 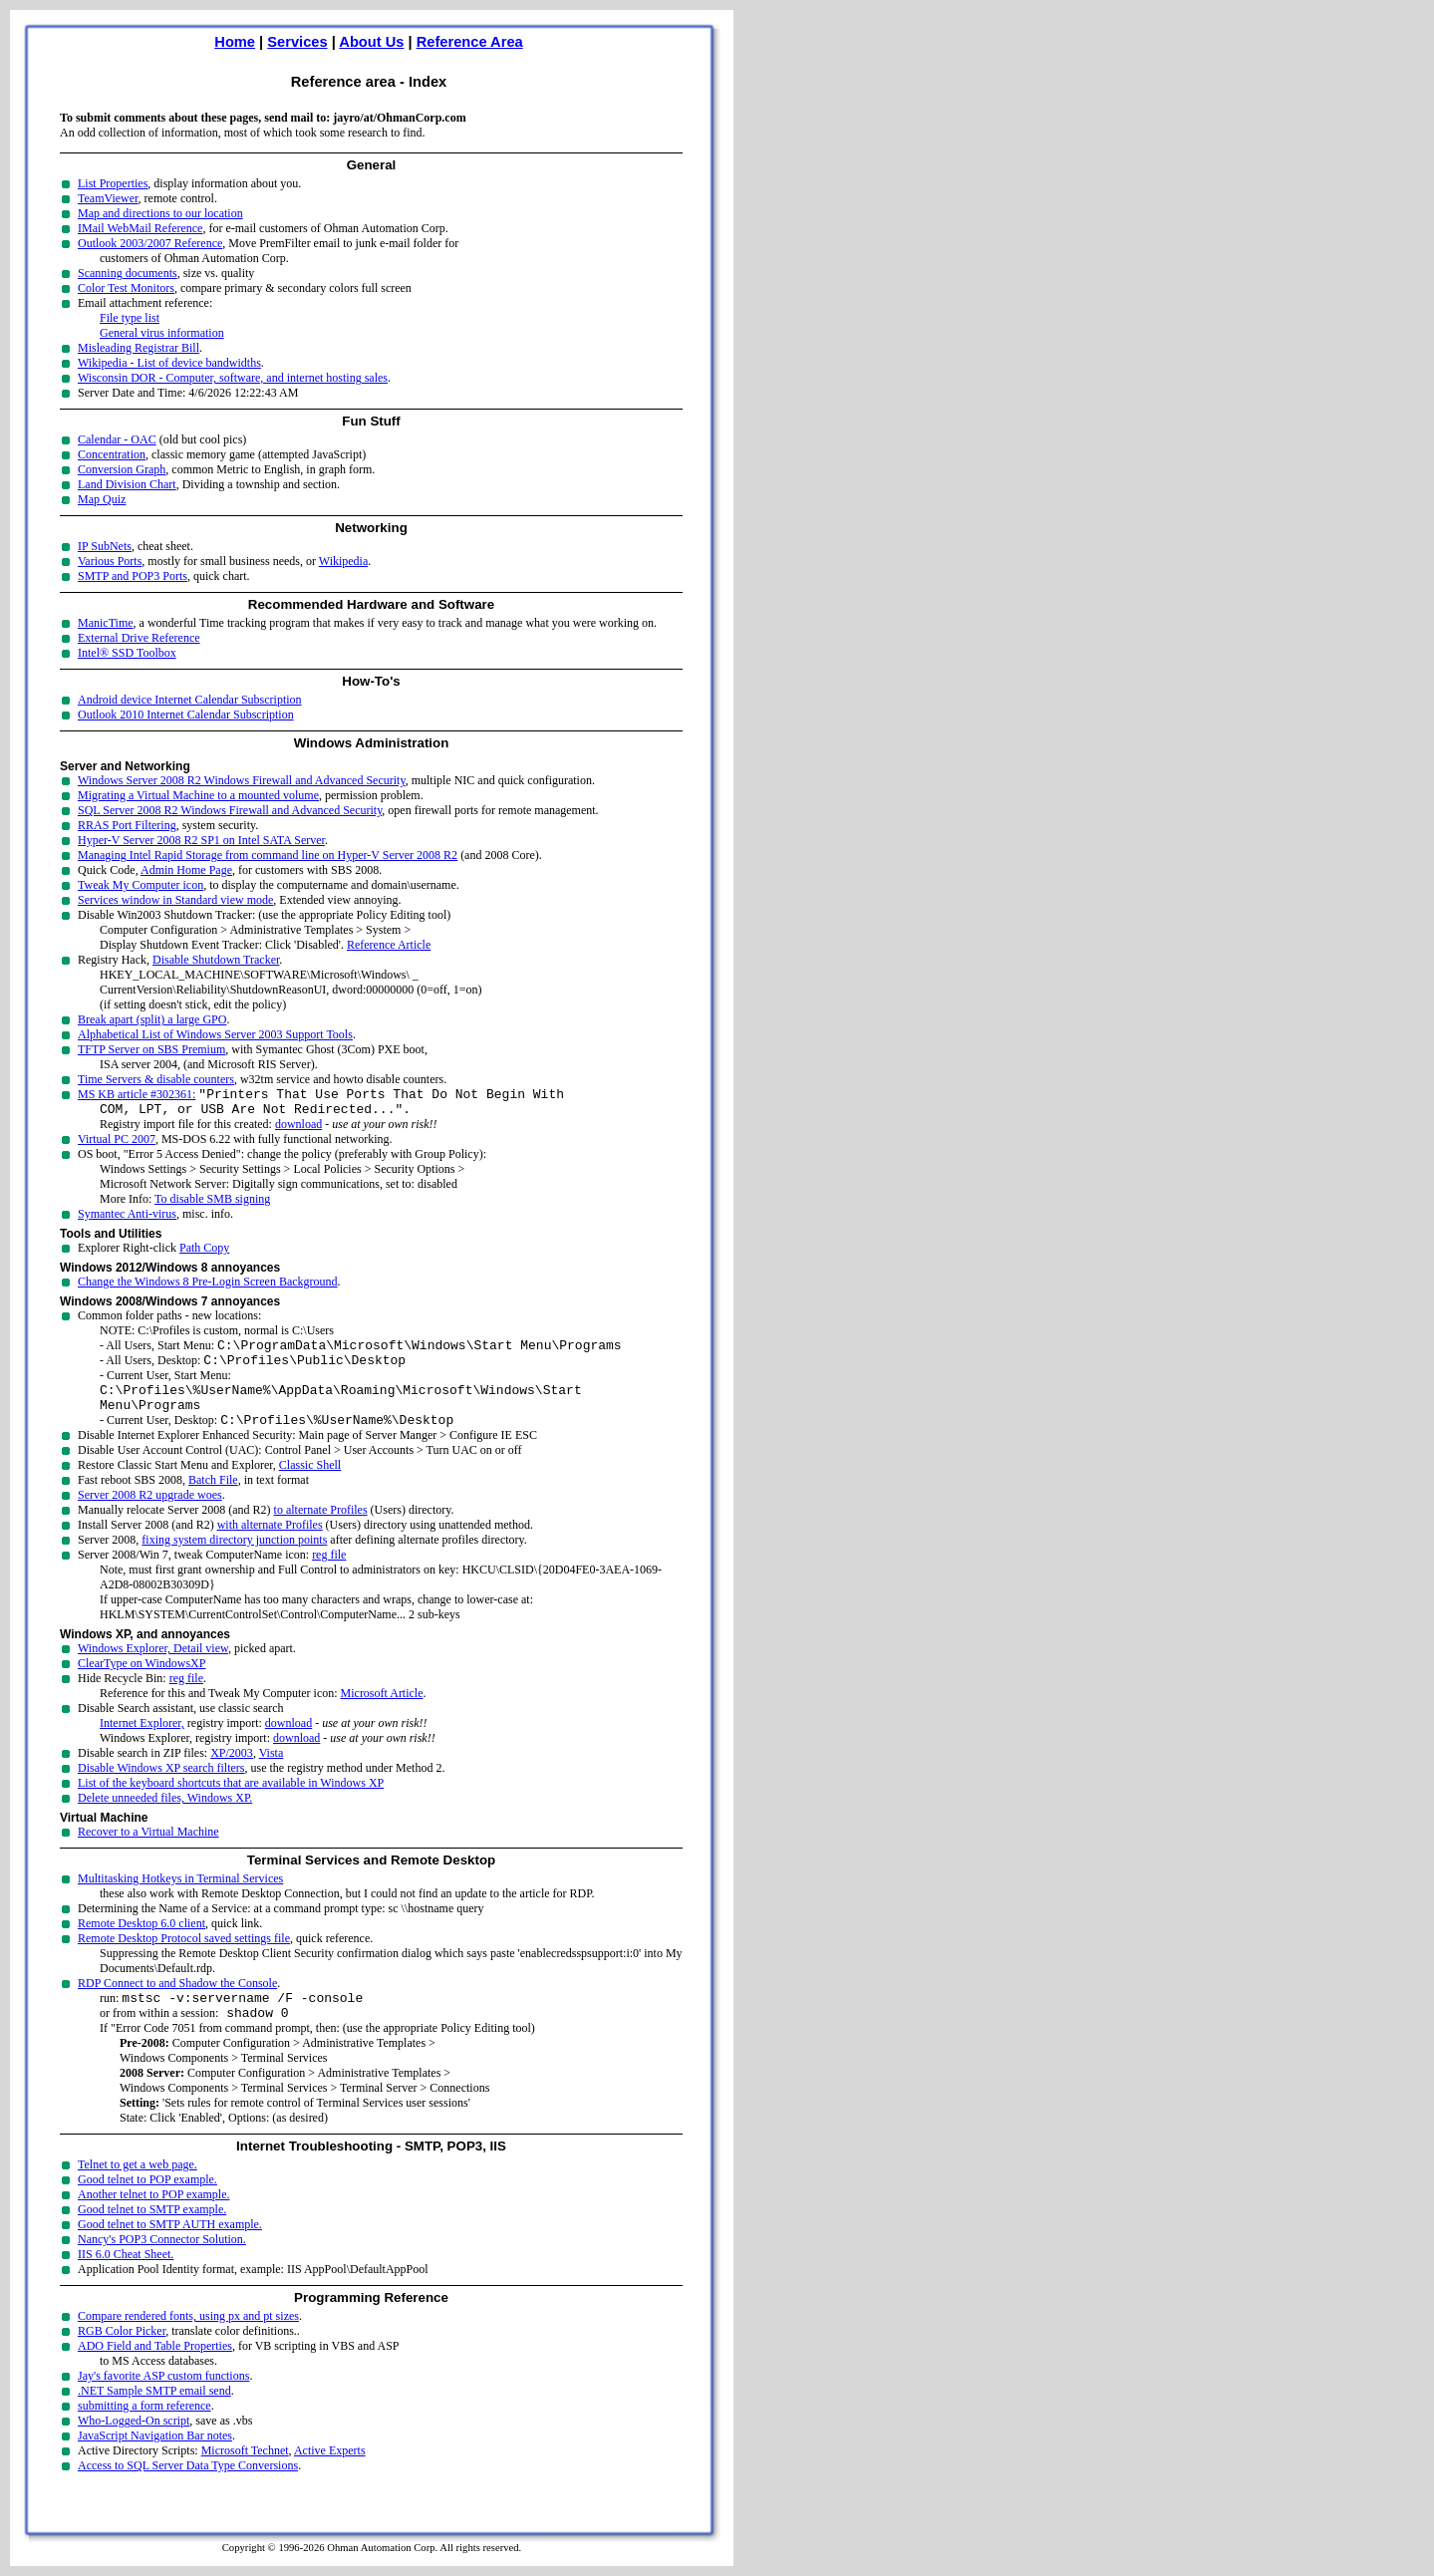 What do you see at coordinates (169, 363) in the screenshot?
I see `Wikipedia - List of device bandwidths` at bounding box center [169, 363].